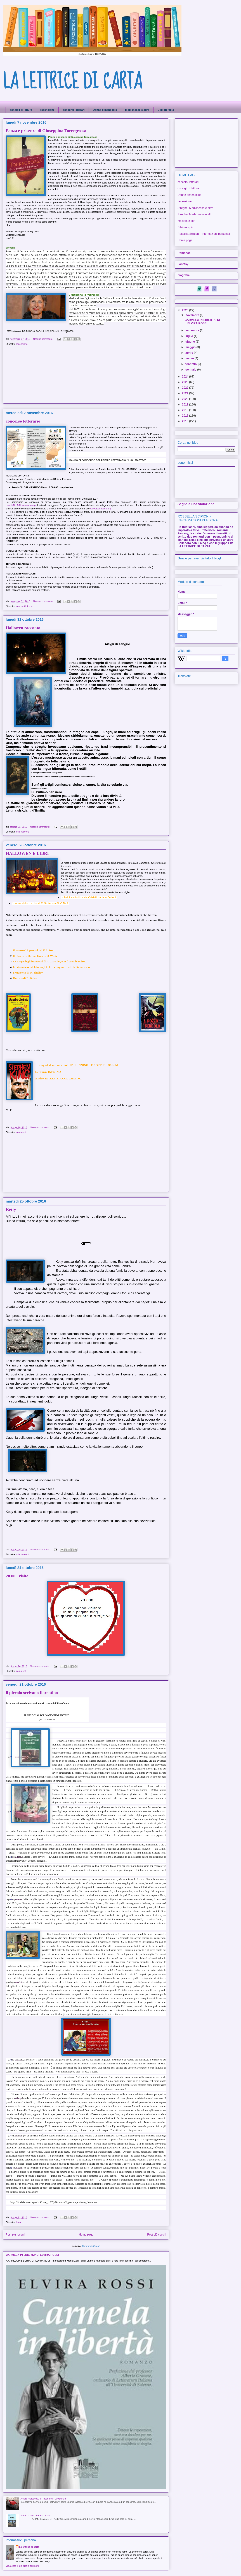  Describe the element at coordinates (21, 505) in the screenshot. I see `premio2017@ilsalmastro.org` at that location.